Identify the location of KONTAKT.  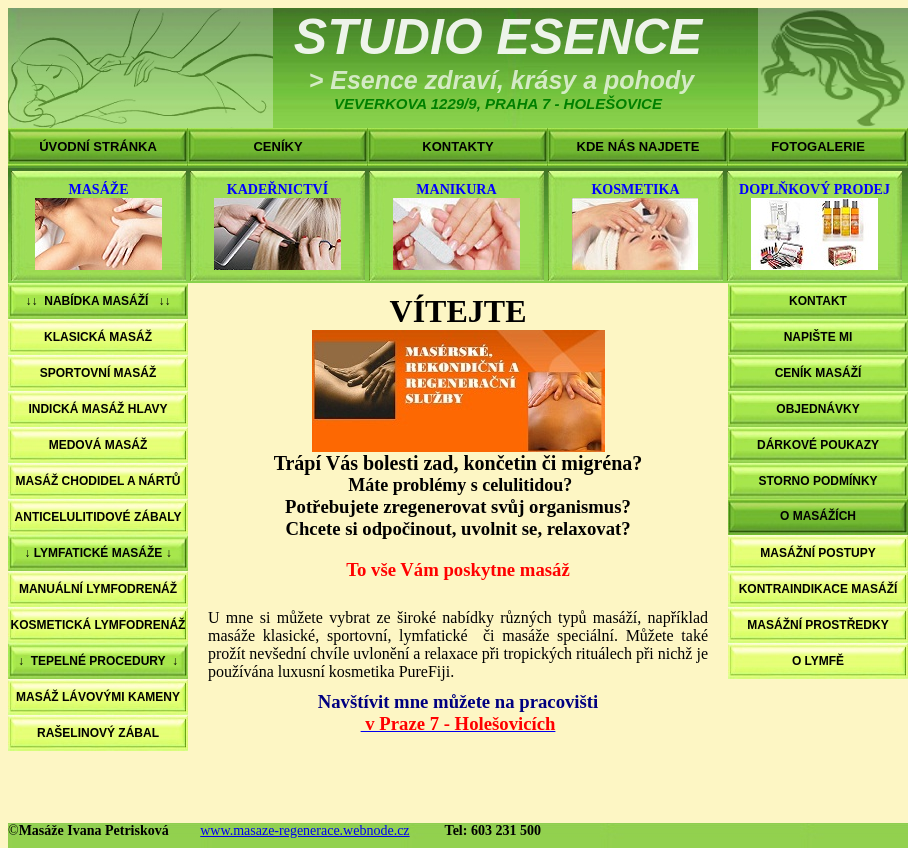
(818, 301).